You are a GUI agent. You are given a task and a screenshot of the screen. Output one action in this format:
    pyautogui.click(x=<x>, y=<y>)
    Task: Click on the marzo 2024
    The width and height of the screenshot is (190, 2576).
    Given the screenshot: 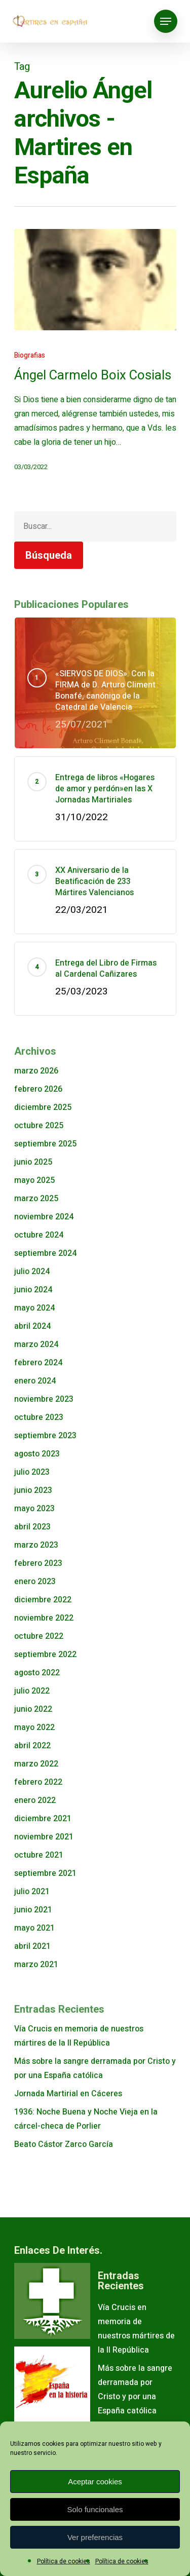 What is the action you would take?
    pyautogui.click(x=36, y=1344)
    